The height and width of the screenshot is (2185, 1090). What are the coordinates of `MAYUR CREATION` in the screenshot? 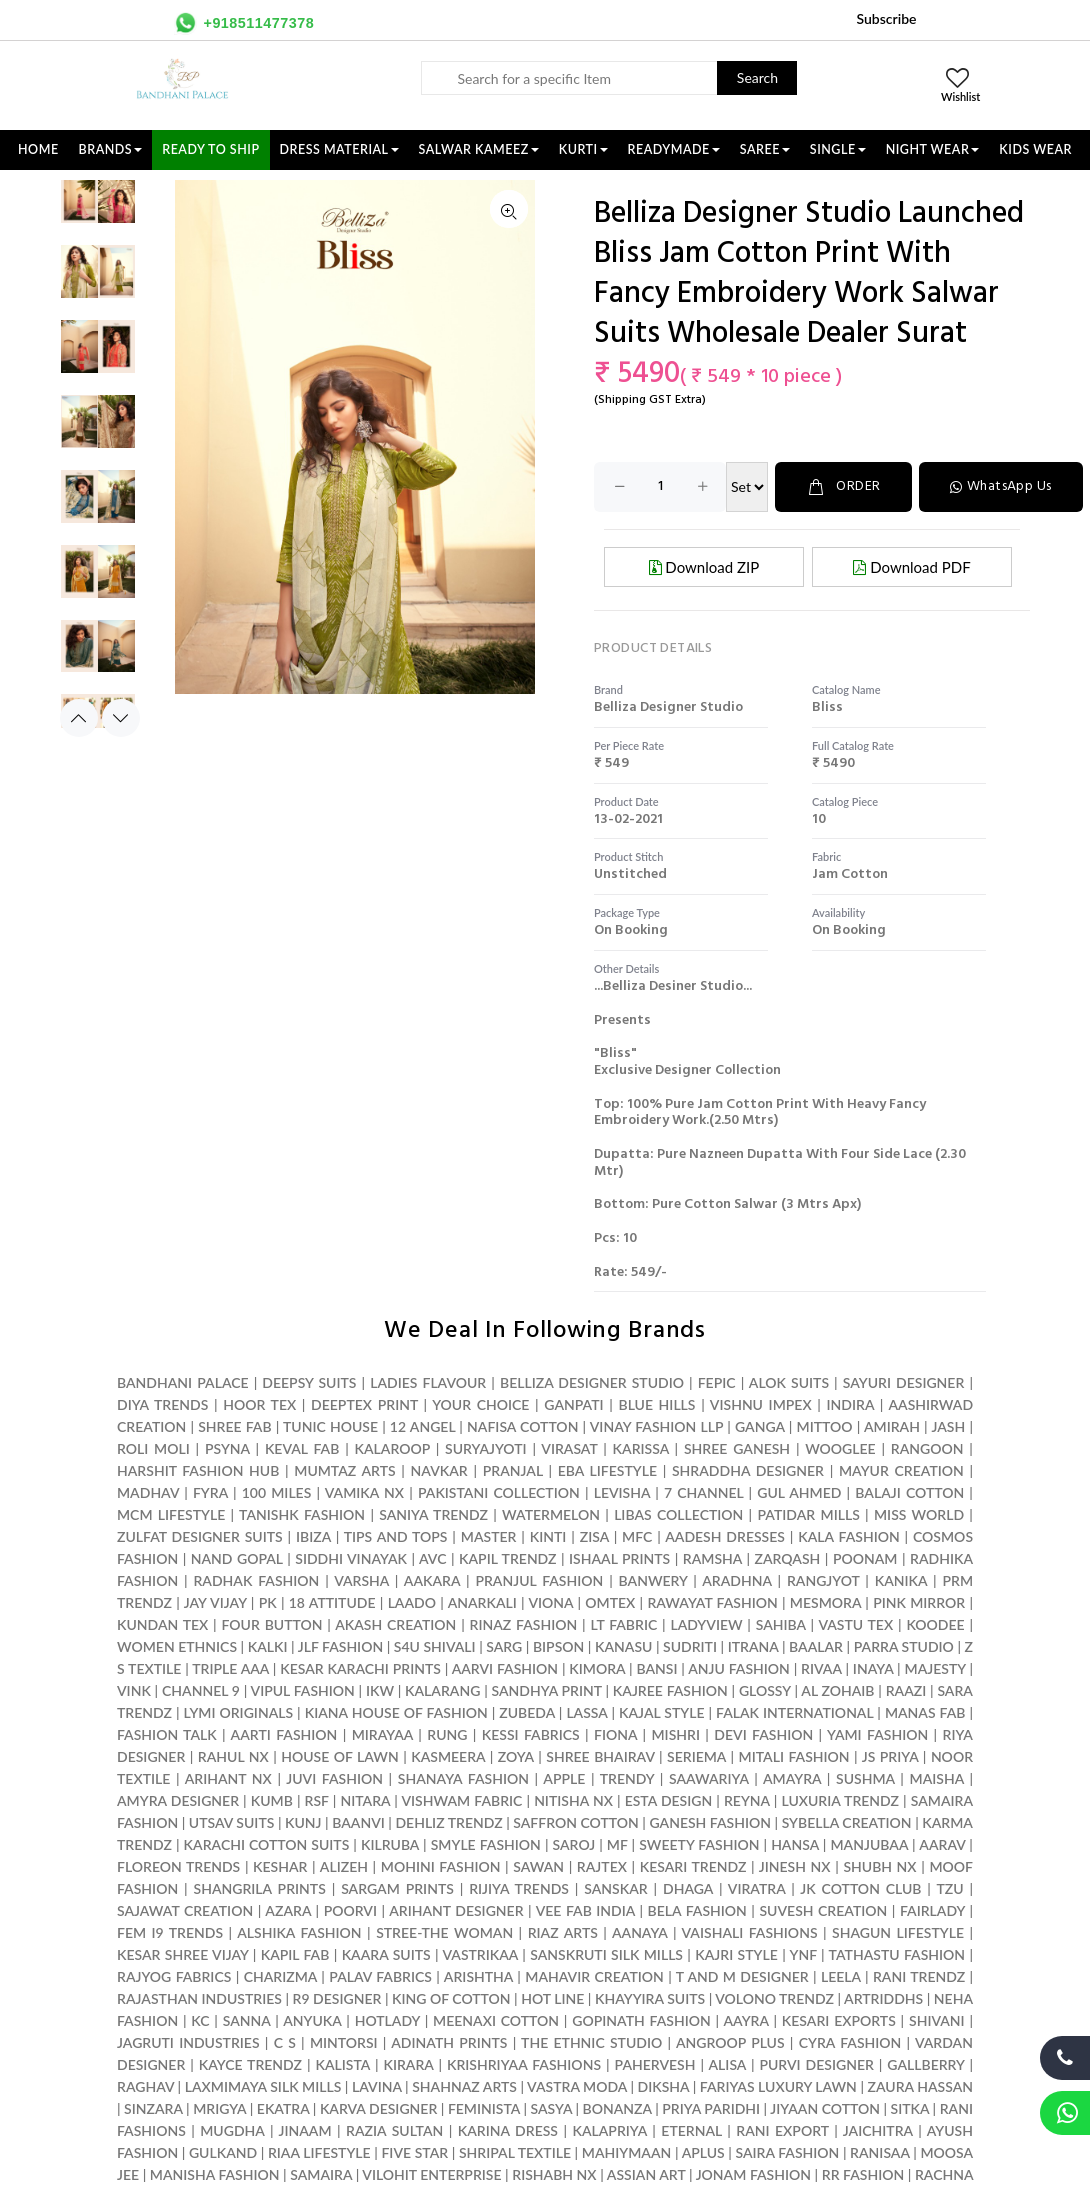 It's located at (901, 1470).